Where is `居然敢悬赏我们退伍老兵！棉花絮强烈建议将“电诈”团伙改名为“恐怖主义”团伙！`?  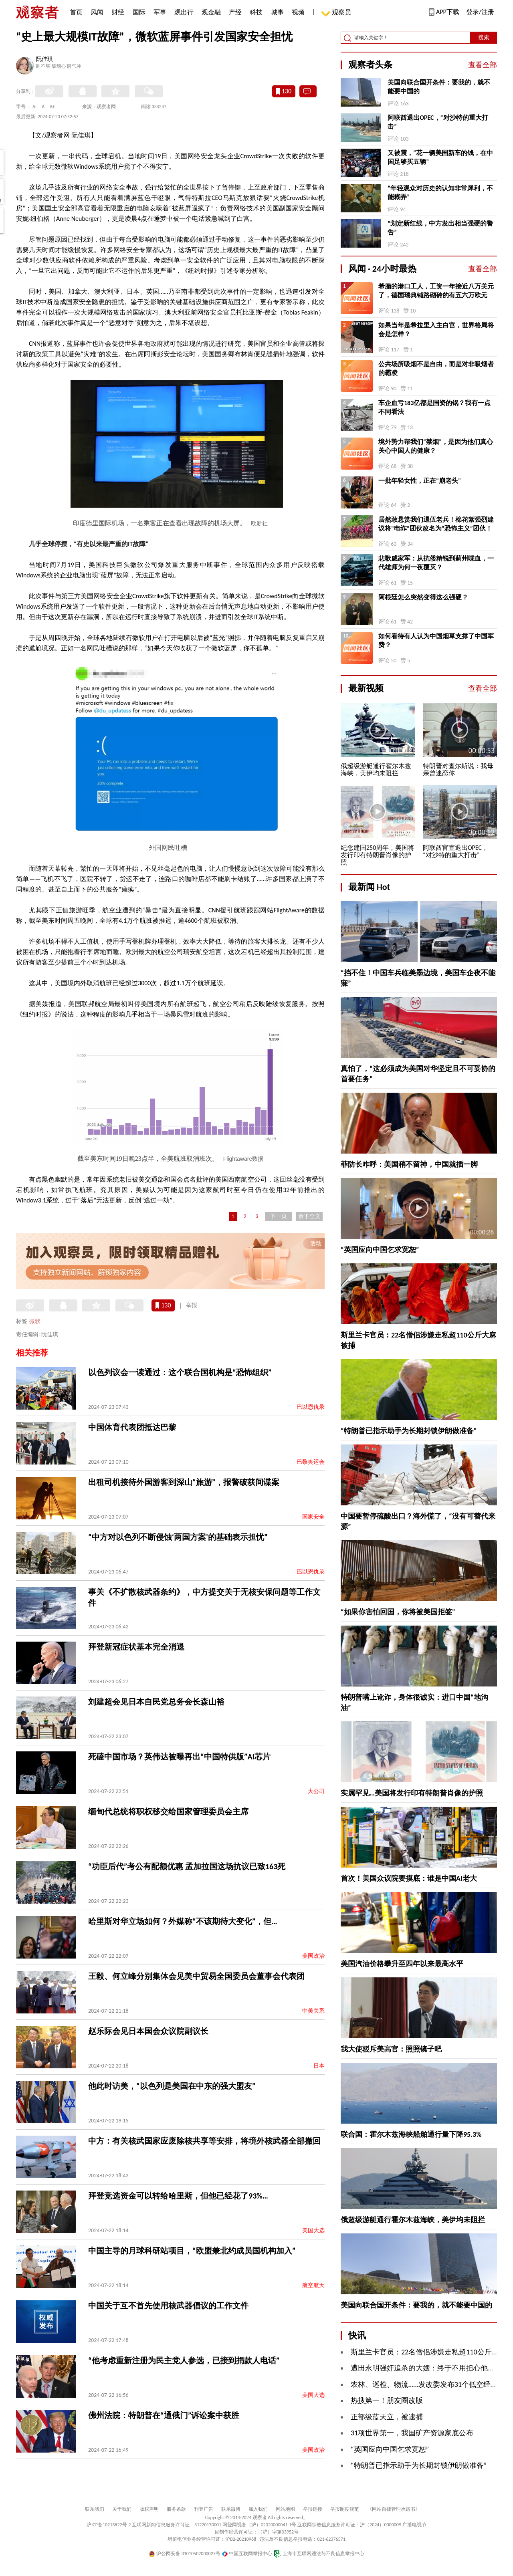
居然敢悬赏我们退伍老兵！棉花絮强烈建议将“电诈”团伙改名为“恐怖主义”团伙！ is located at coordinates (436, 524).